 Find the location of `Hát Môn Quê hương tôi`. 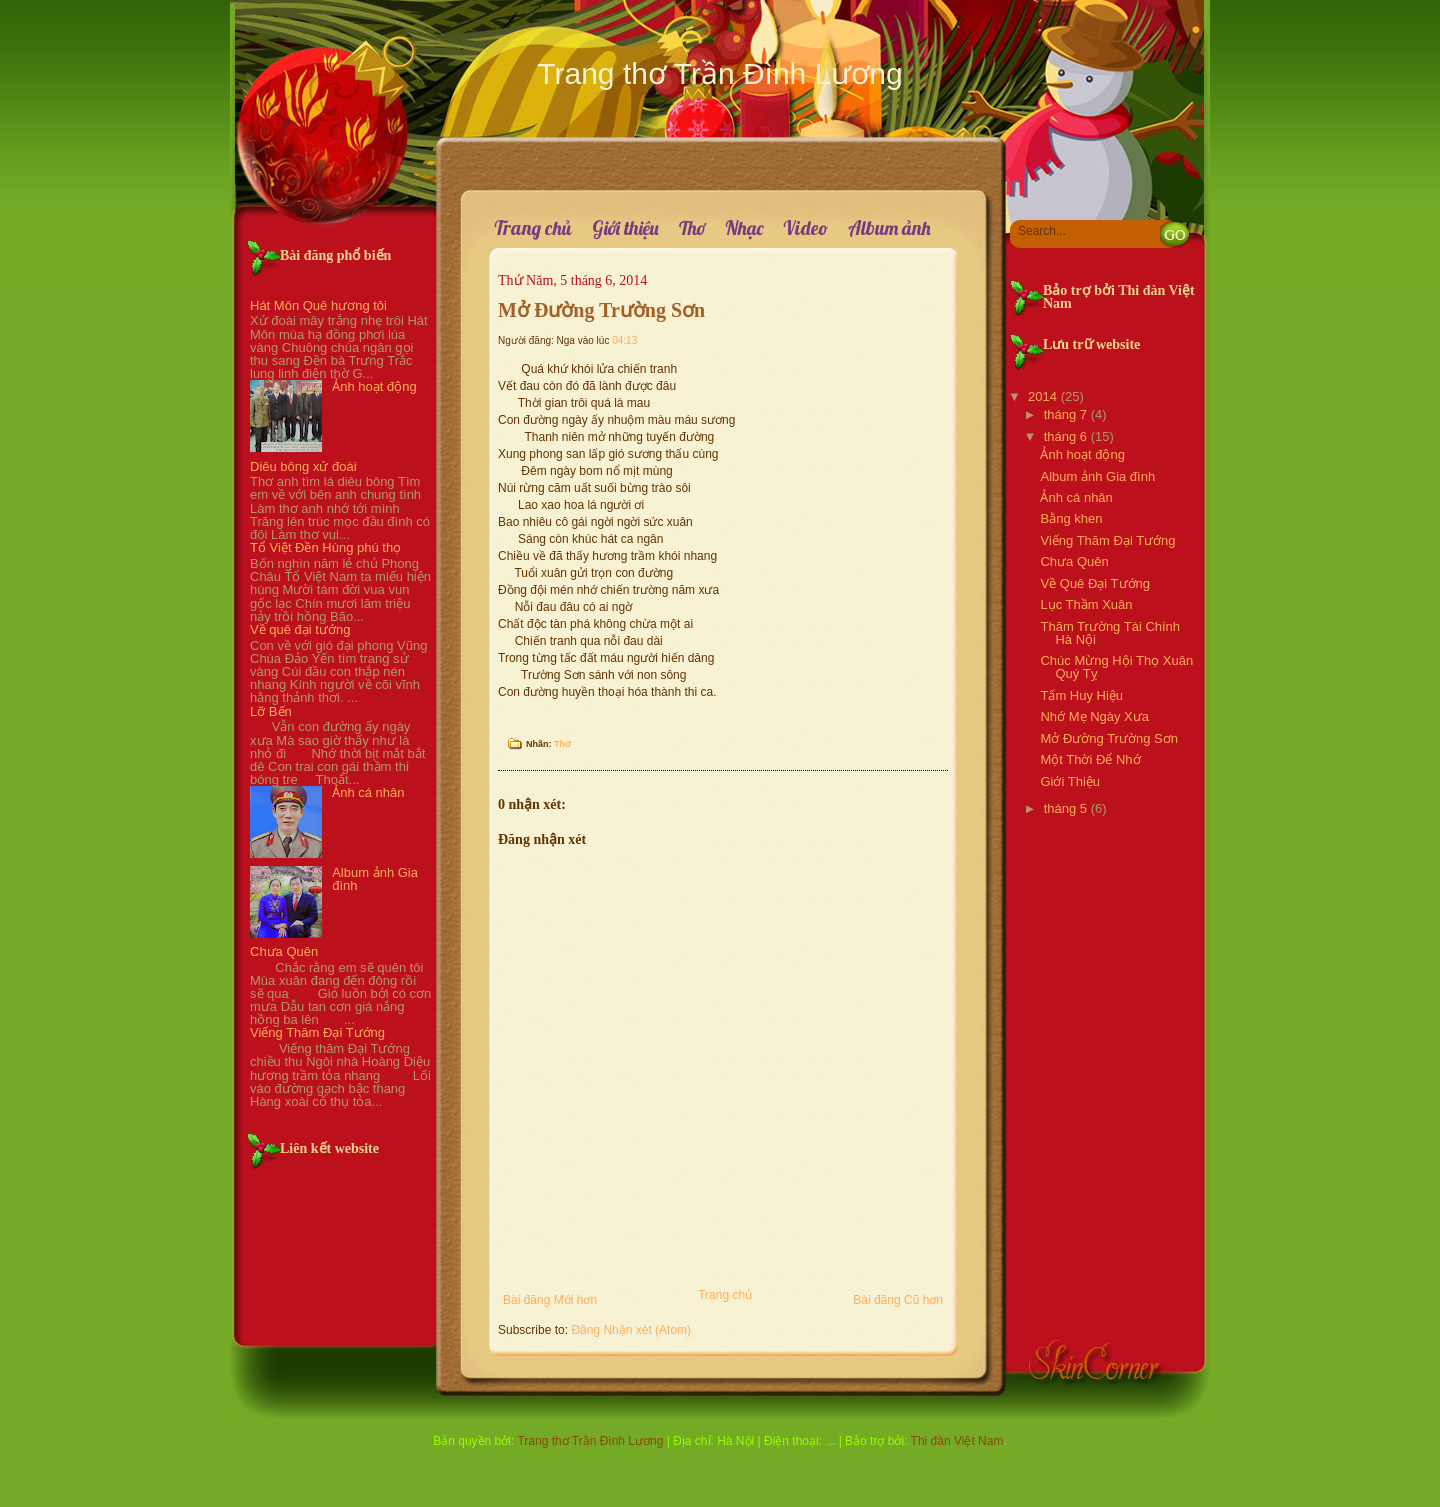

Hát Môn Quê hương tôi is located at coordinates (318, 305).